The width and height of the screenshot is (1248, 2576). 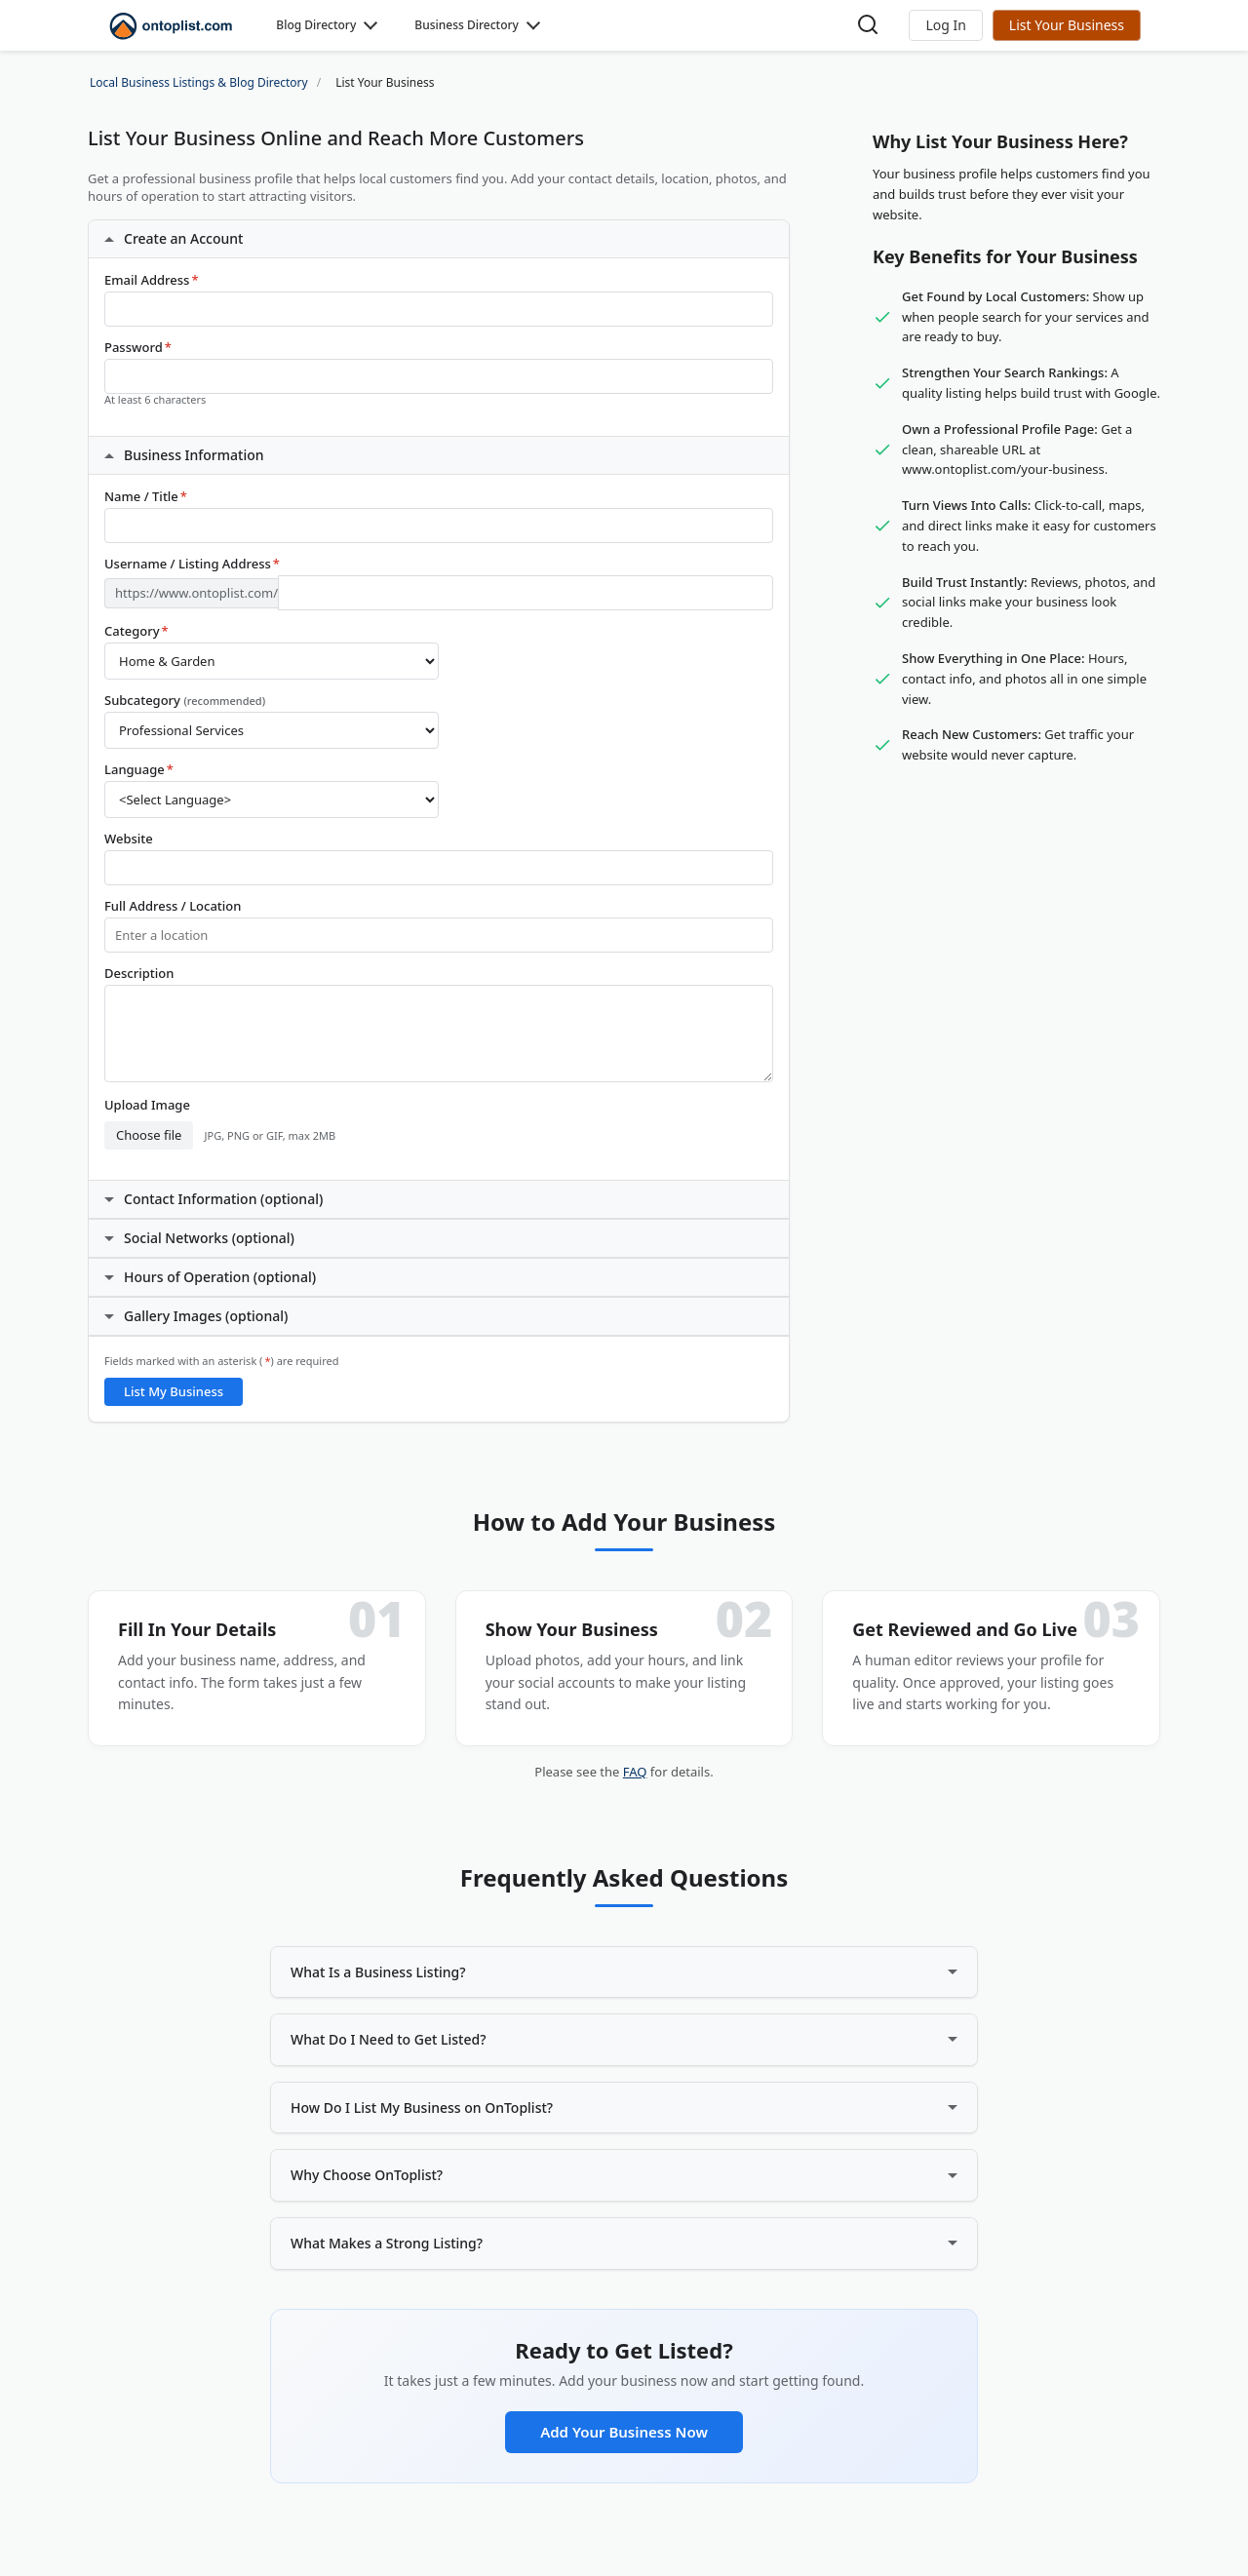 What do you see at coordinates (635, 1771) in the screenshot?
I see `FAQ` at bounding box center [635, 1771].